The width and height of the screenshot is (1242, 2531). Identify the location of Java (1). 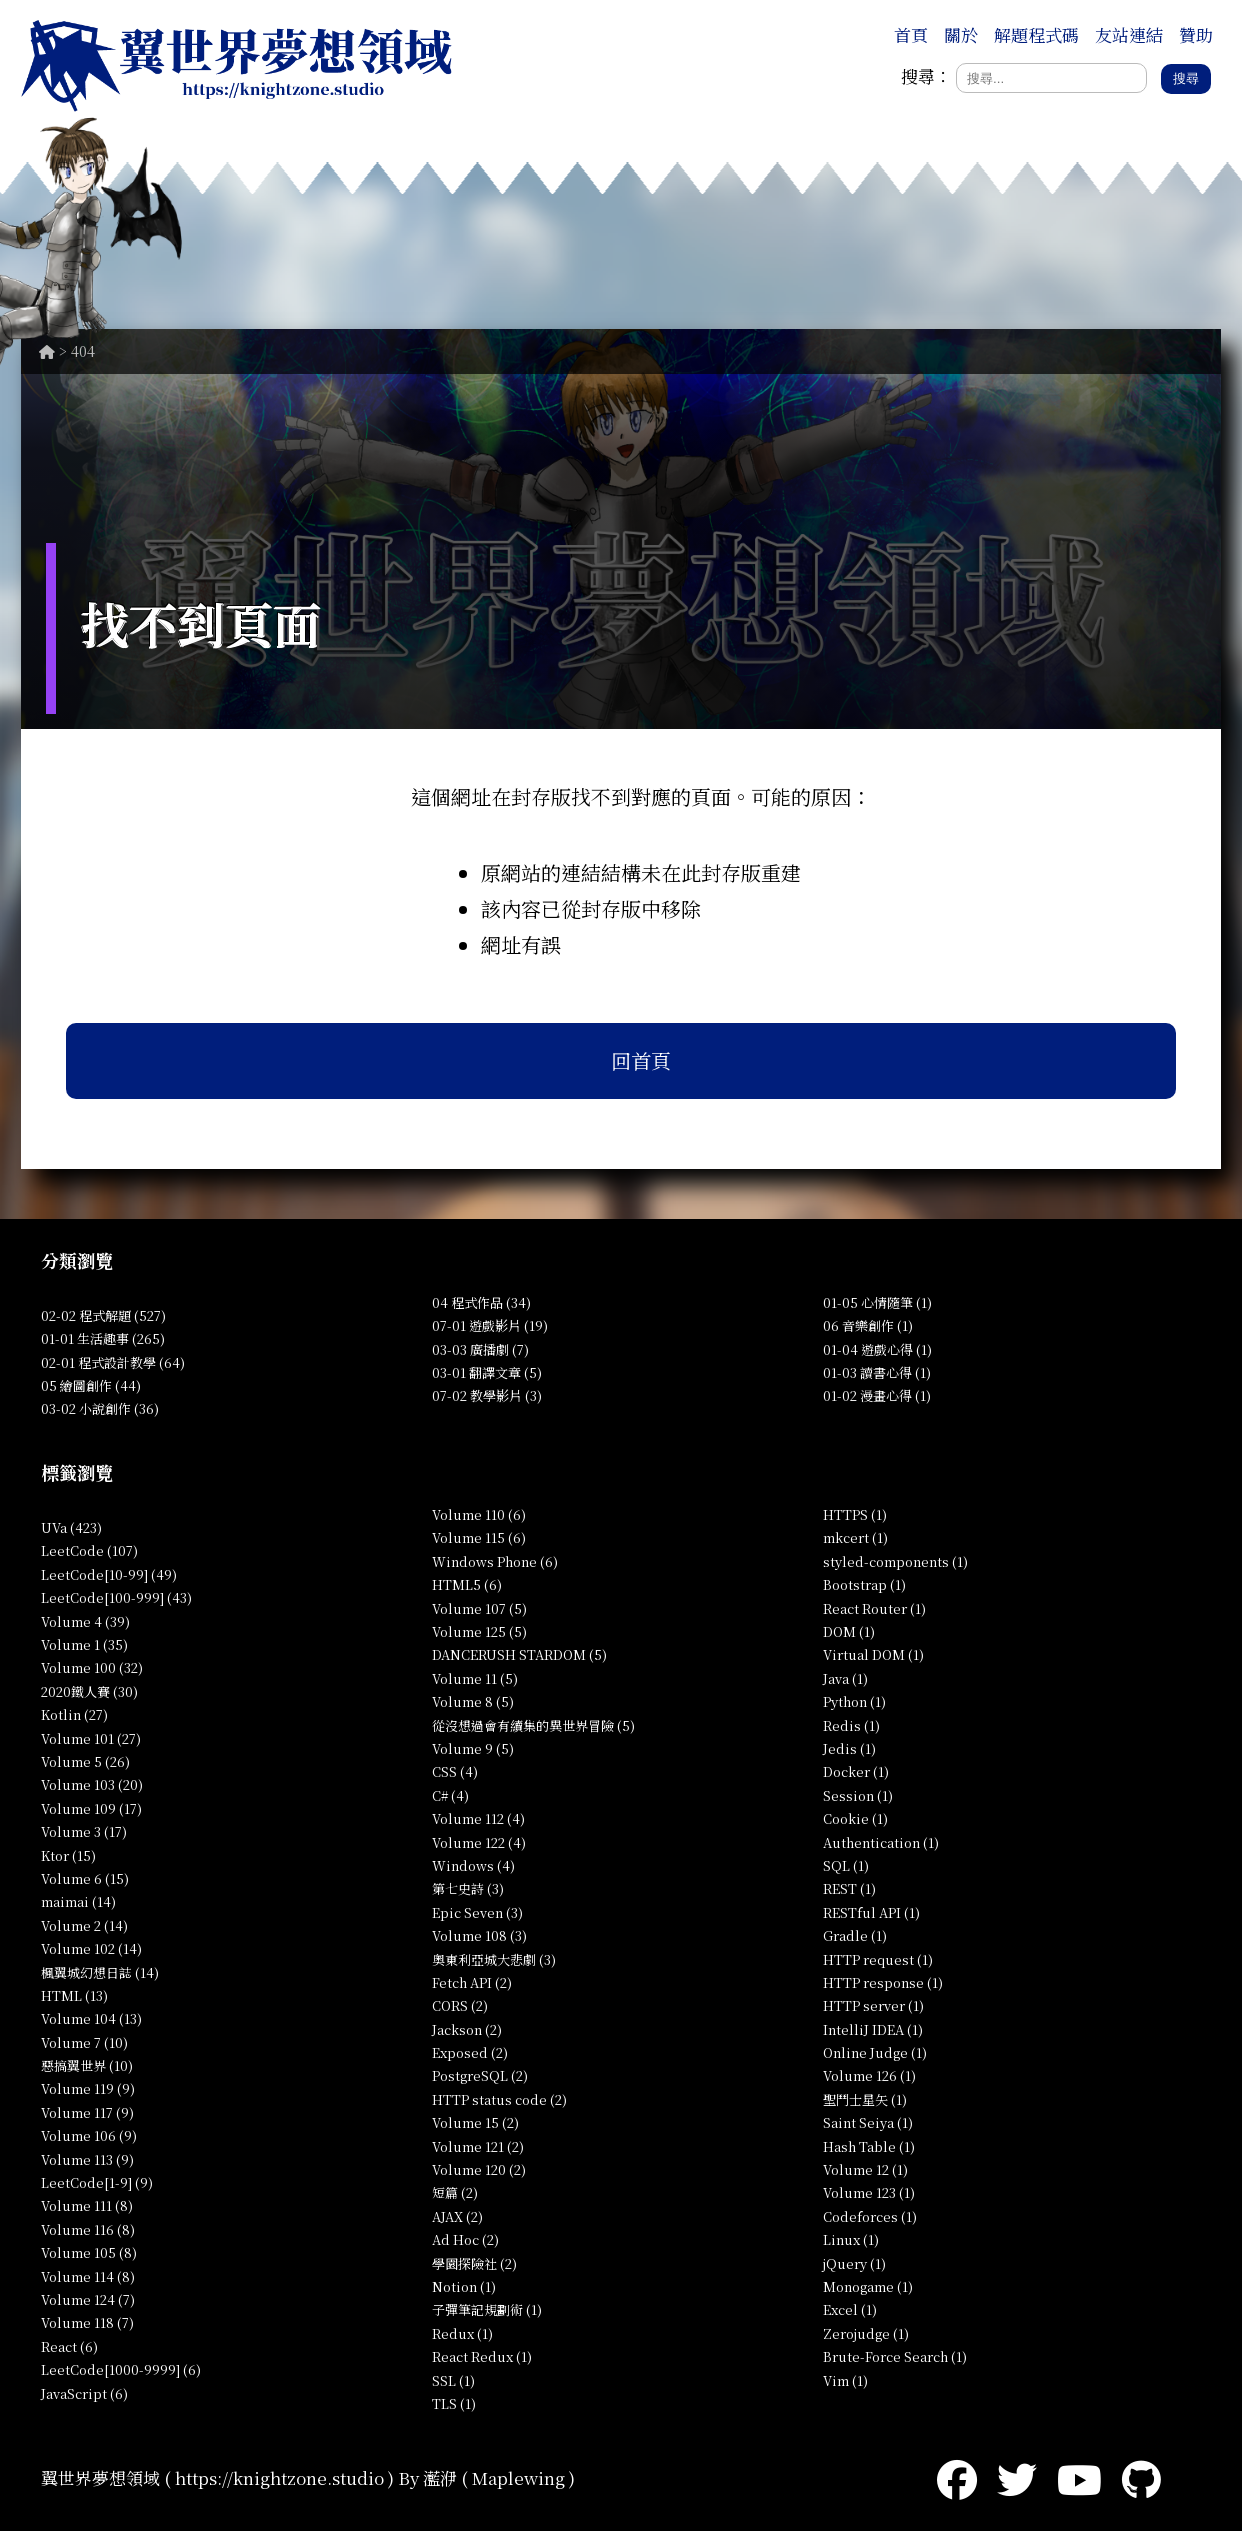
(845, 1678).